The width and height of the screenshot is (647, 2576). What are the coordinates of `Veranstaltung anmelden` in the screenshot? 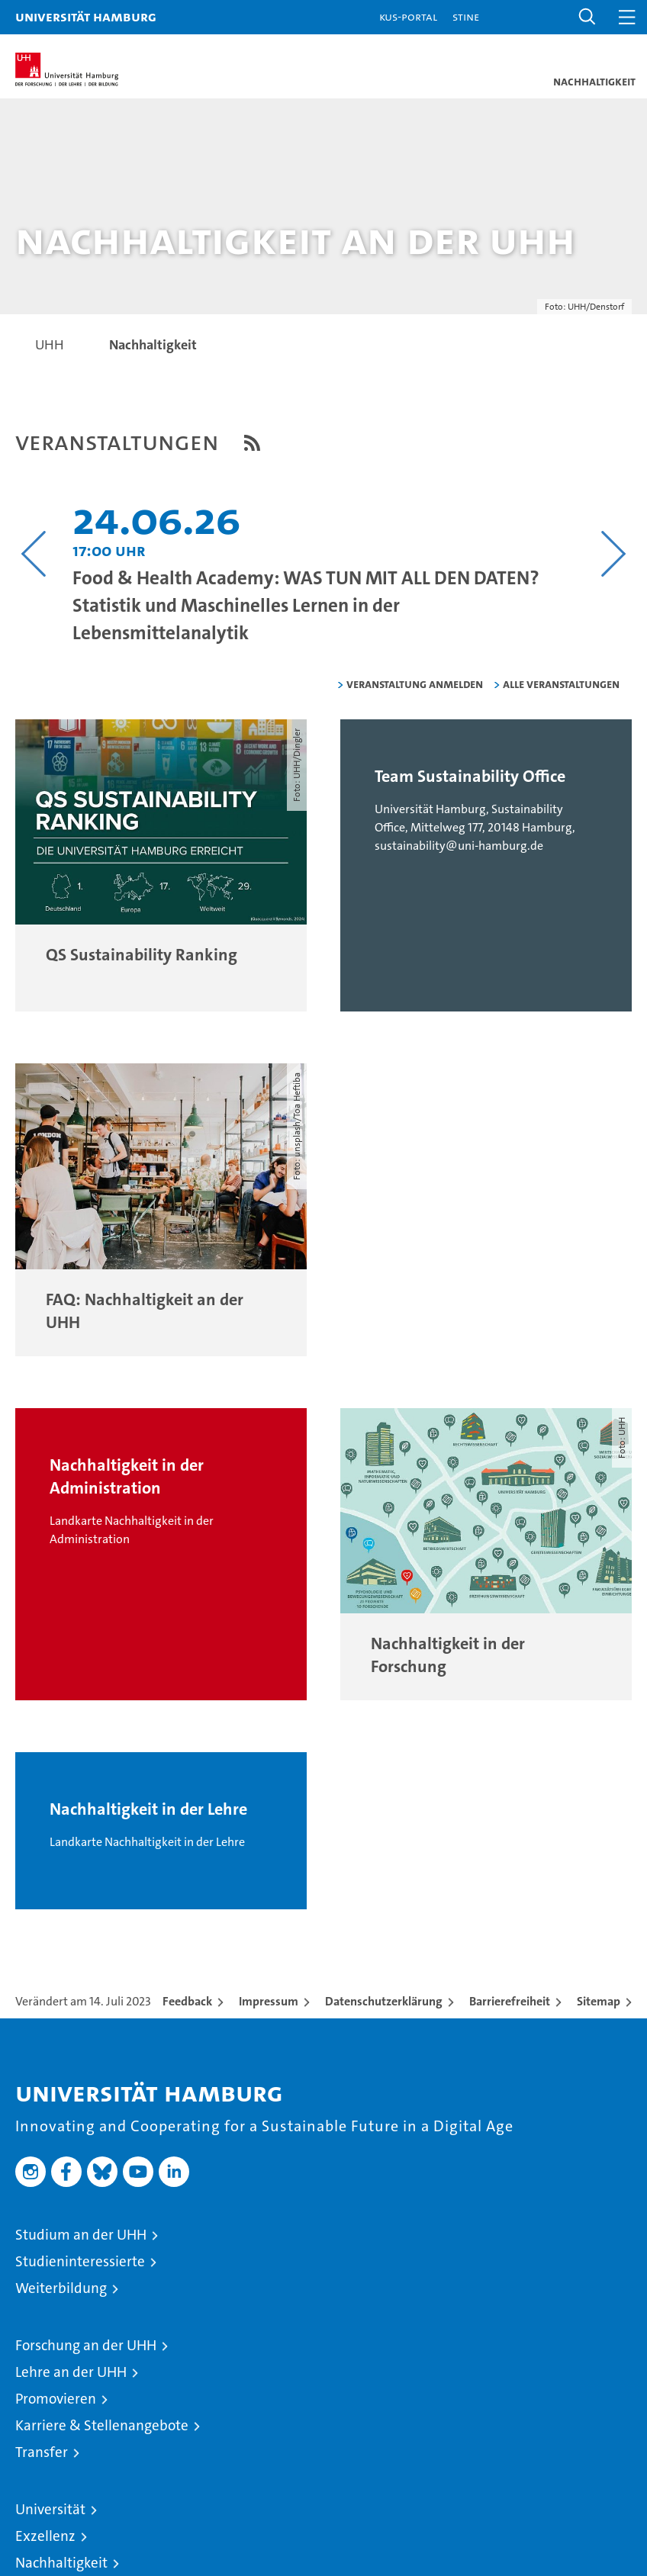 It's located at (414, 684).